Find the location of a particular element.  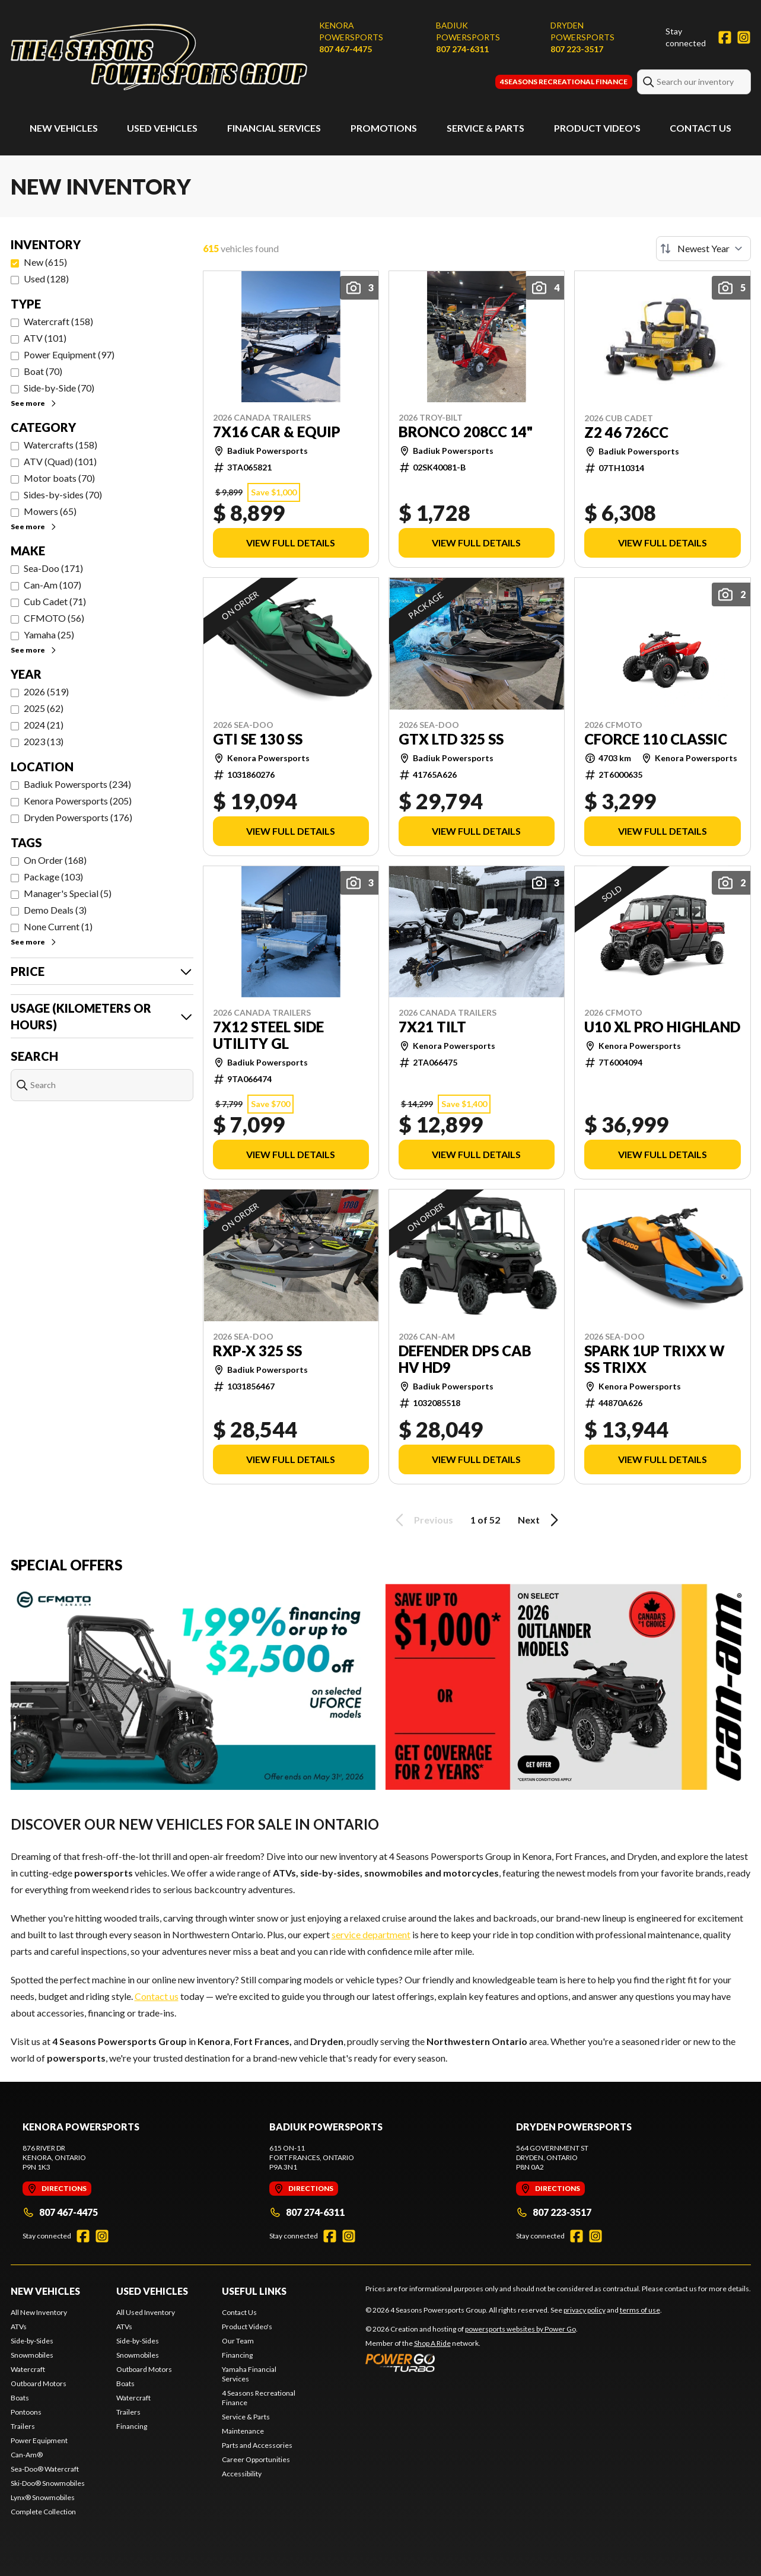

Side-by-Sides is located at coordinates (32, 2340).